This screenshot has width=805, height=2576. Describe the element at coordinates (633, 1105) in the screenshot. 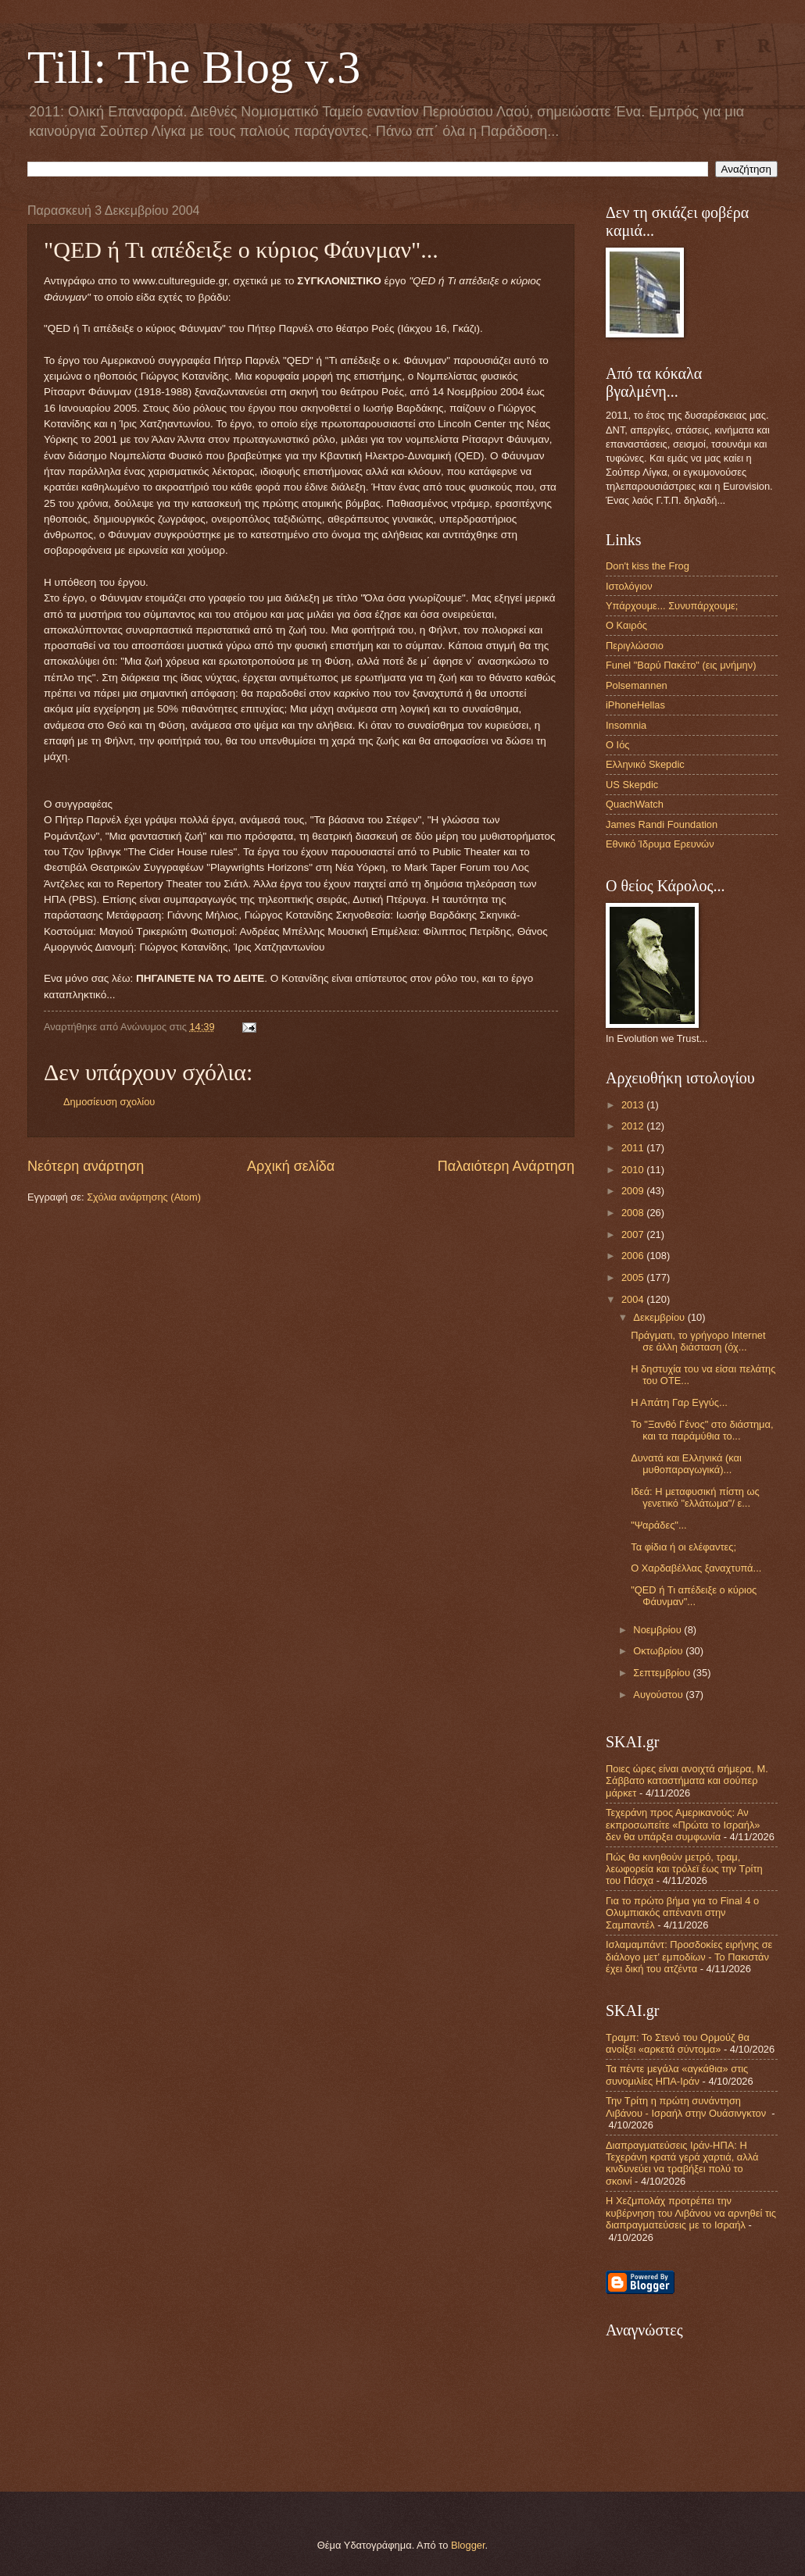

I see `2013` at that location.